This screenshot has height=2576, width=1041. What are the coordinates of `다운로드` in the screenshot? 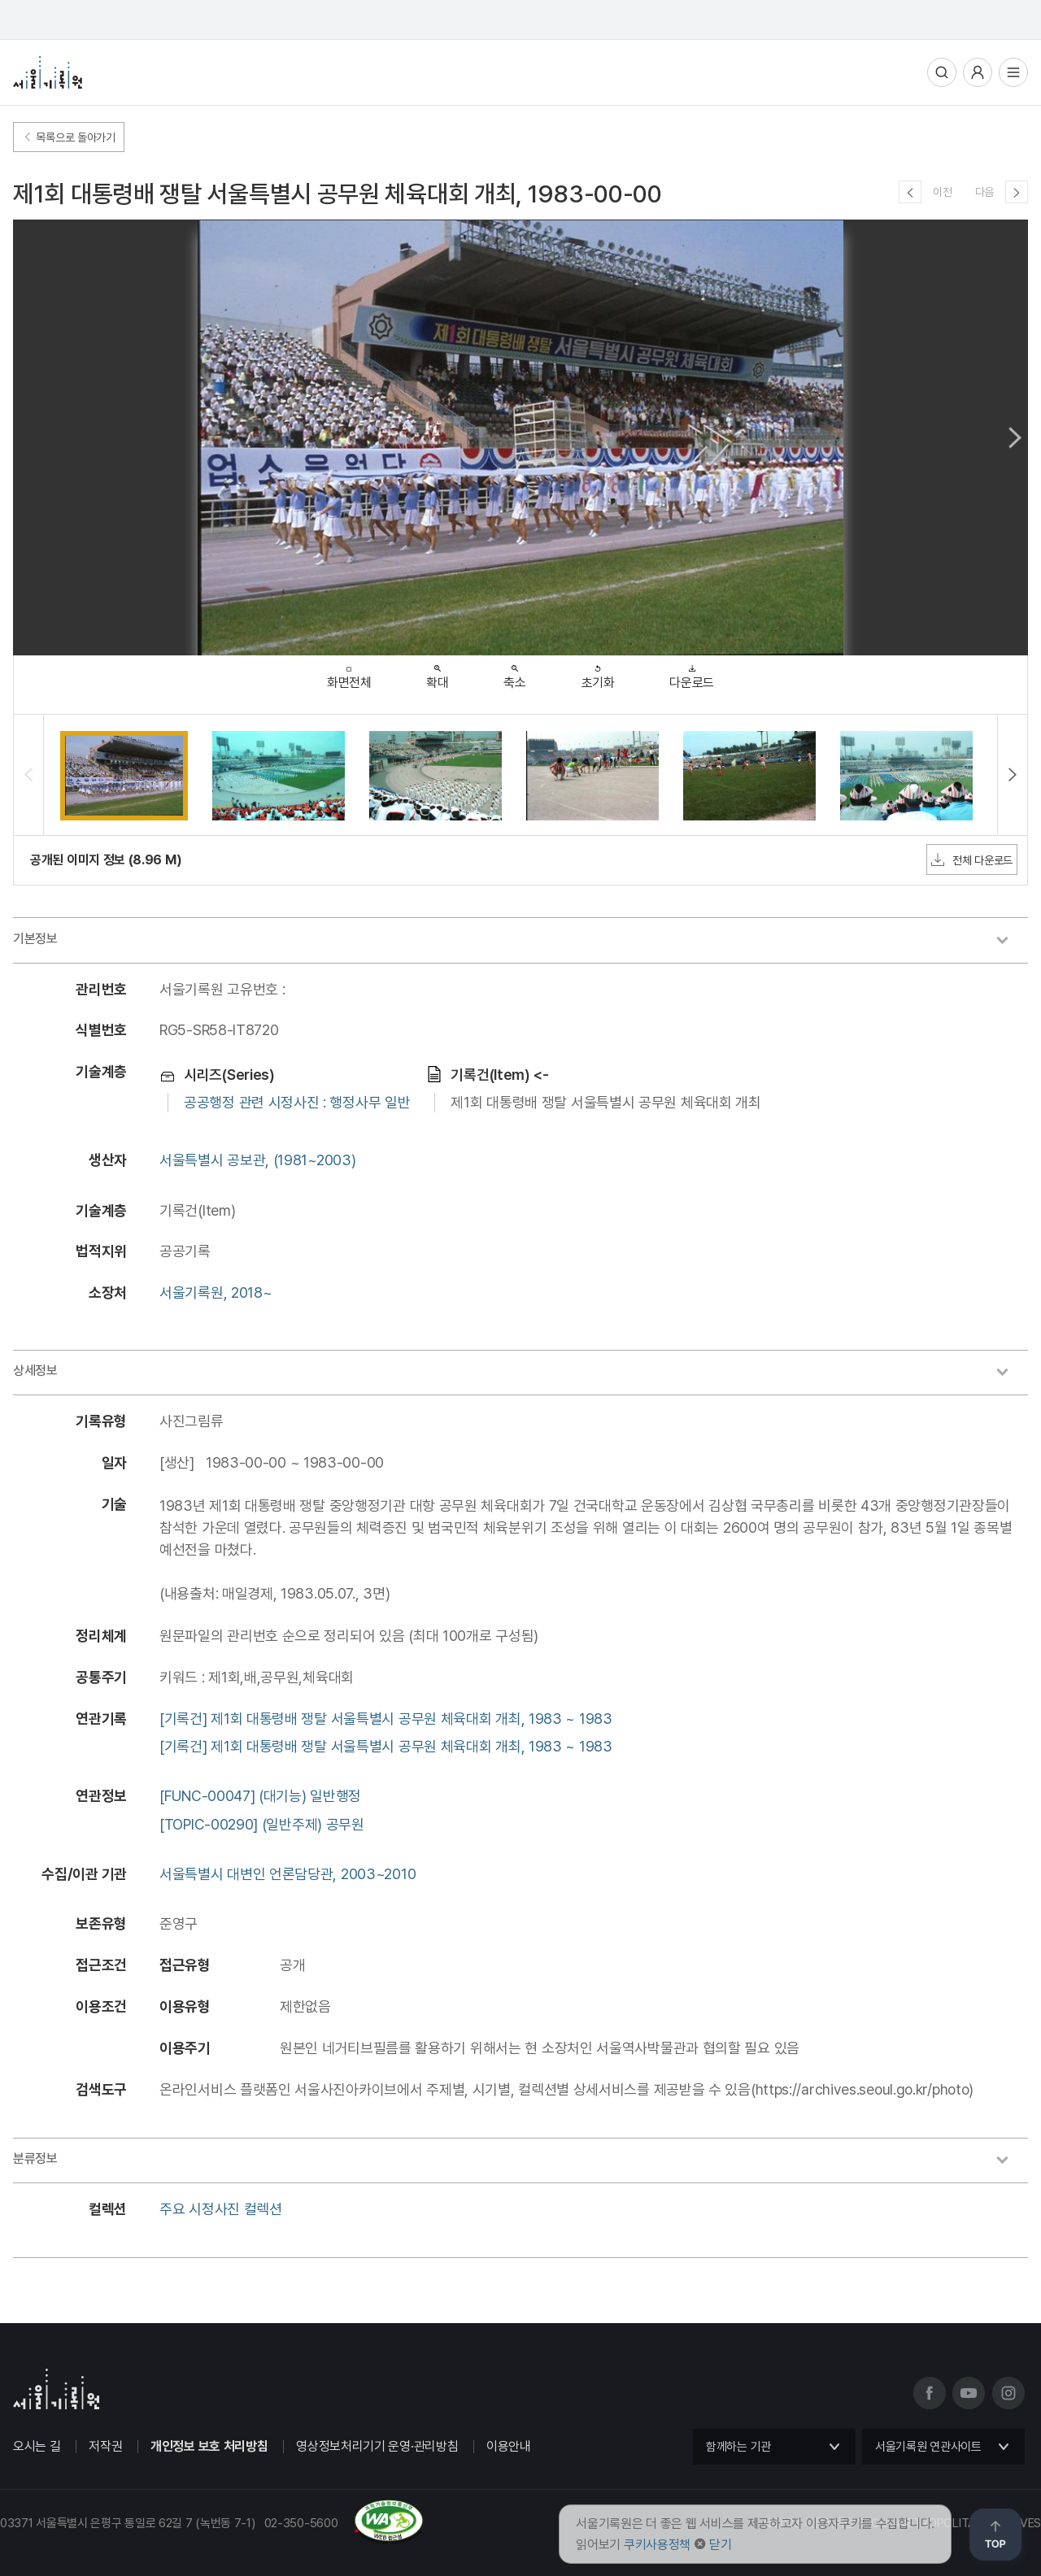 It's located at (691, 672).